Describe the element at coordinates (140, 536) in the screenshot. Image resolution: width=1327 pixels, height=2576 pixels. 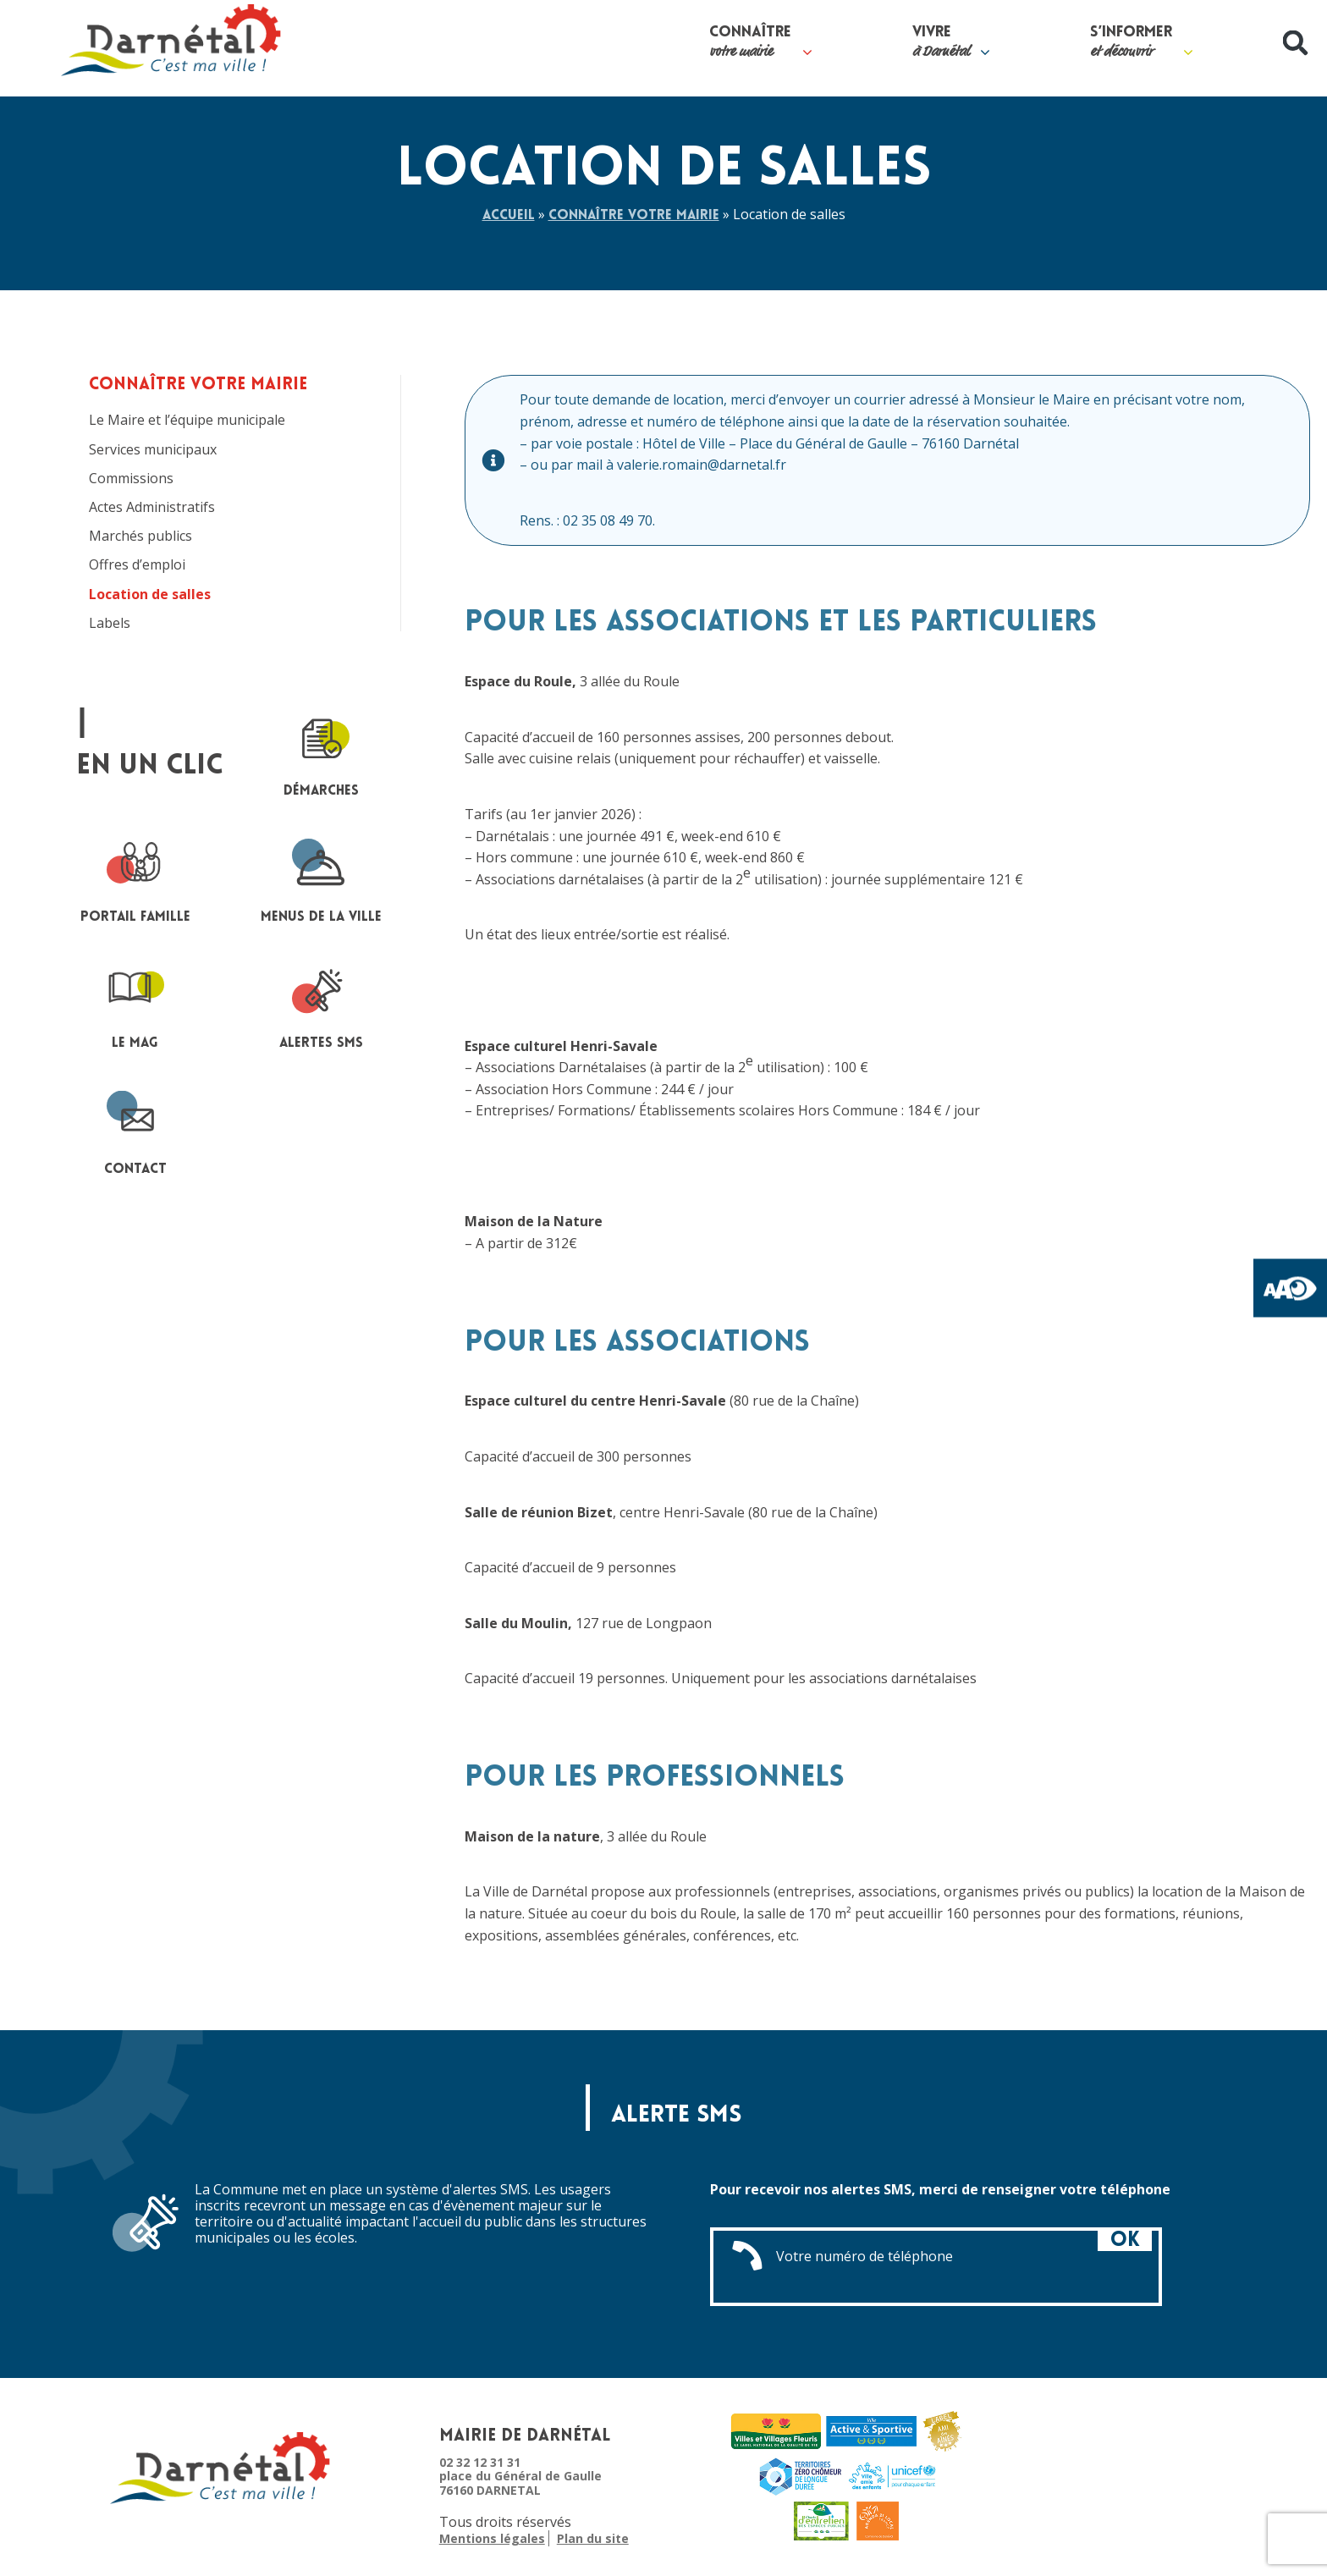
I see `Marchés publics` at that location.